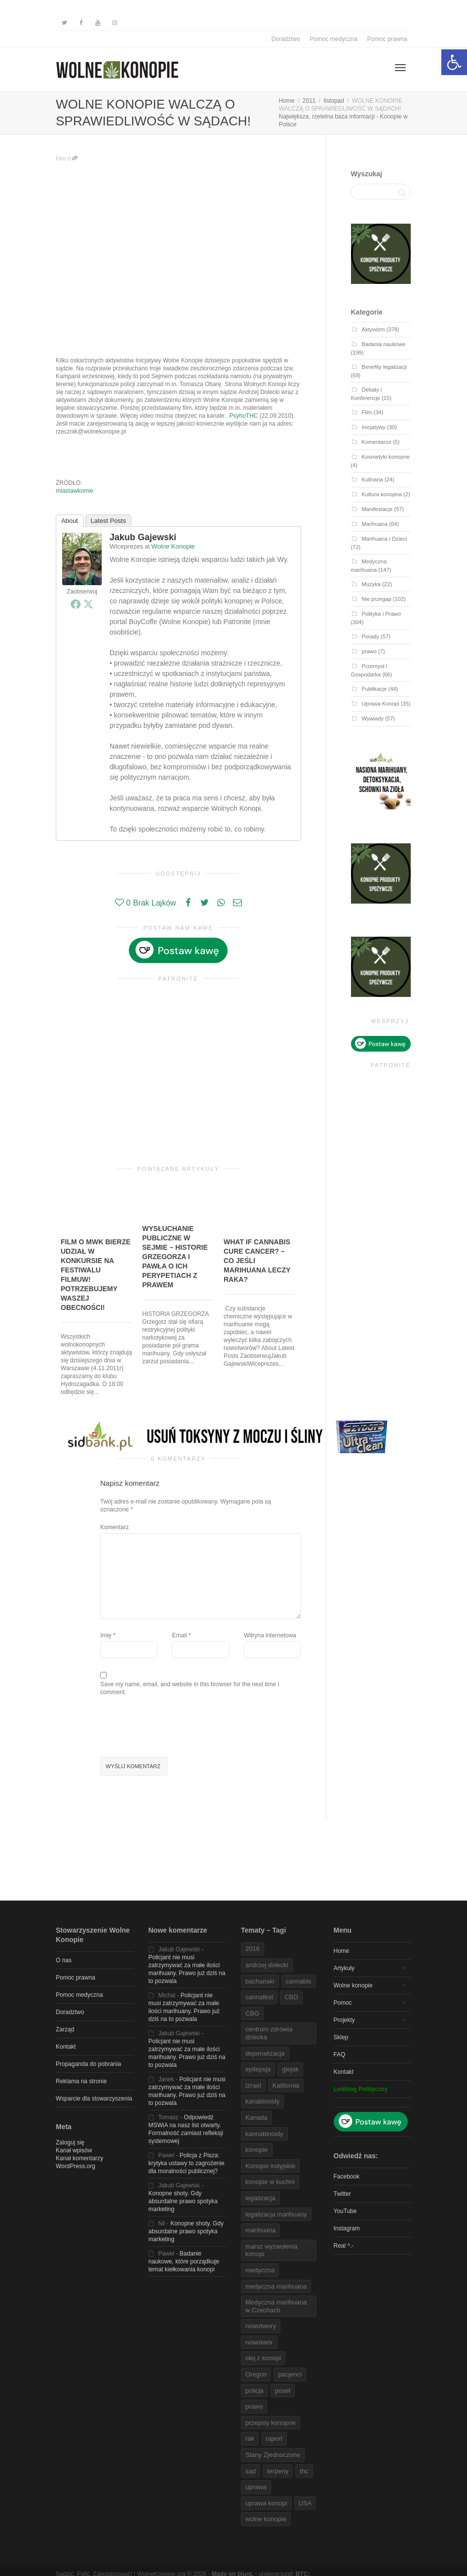  What do you see at coordinates (276, 2286) in the screenshot?
I see `medyczna marihuana [link]` at bounding box center [276, 2286].